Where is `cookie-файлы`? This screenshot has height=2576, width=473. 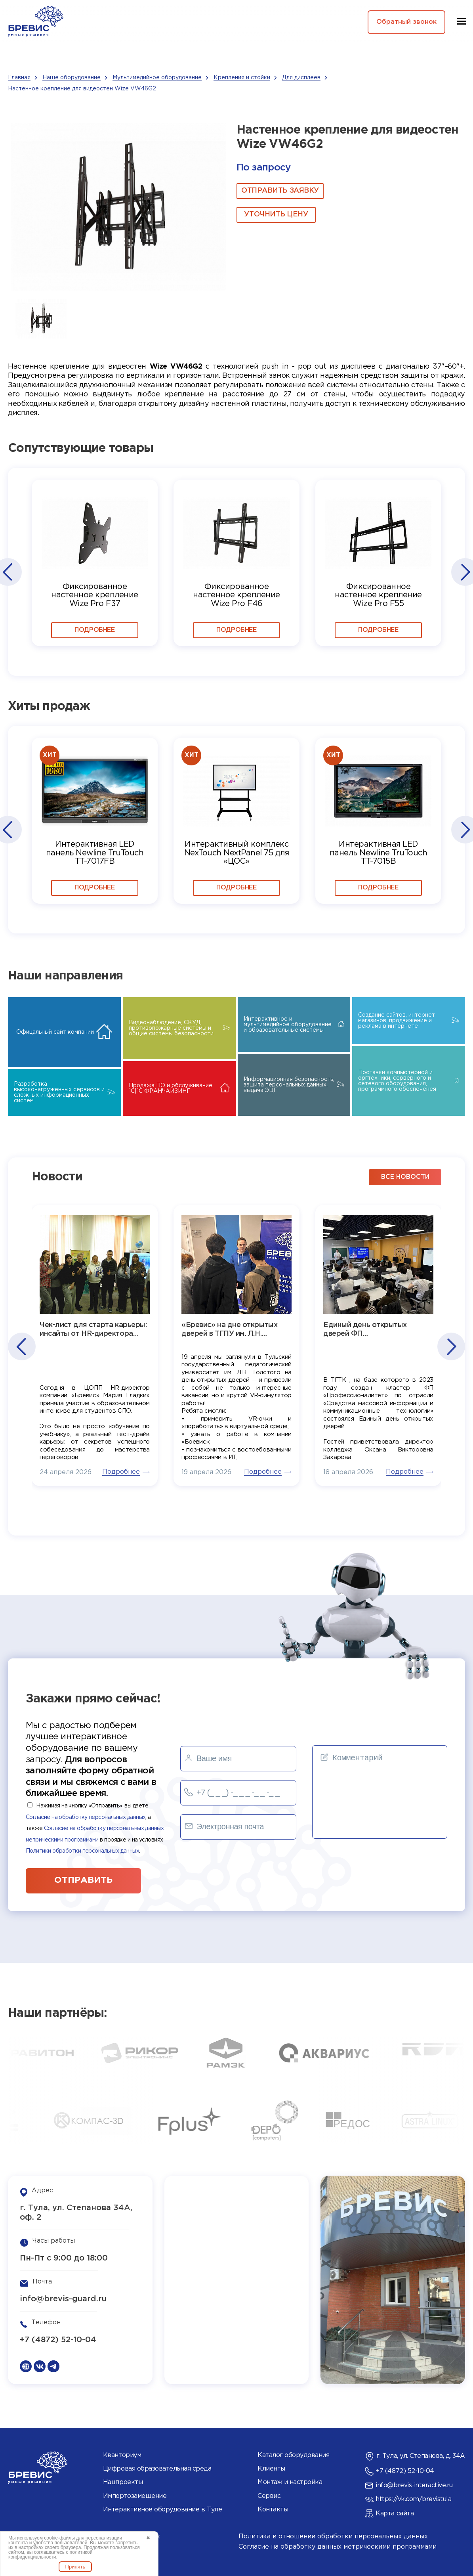
cookie-файлы is located at coordinates (59, 2538).